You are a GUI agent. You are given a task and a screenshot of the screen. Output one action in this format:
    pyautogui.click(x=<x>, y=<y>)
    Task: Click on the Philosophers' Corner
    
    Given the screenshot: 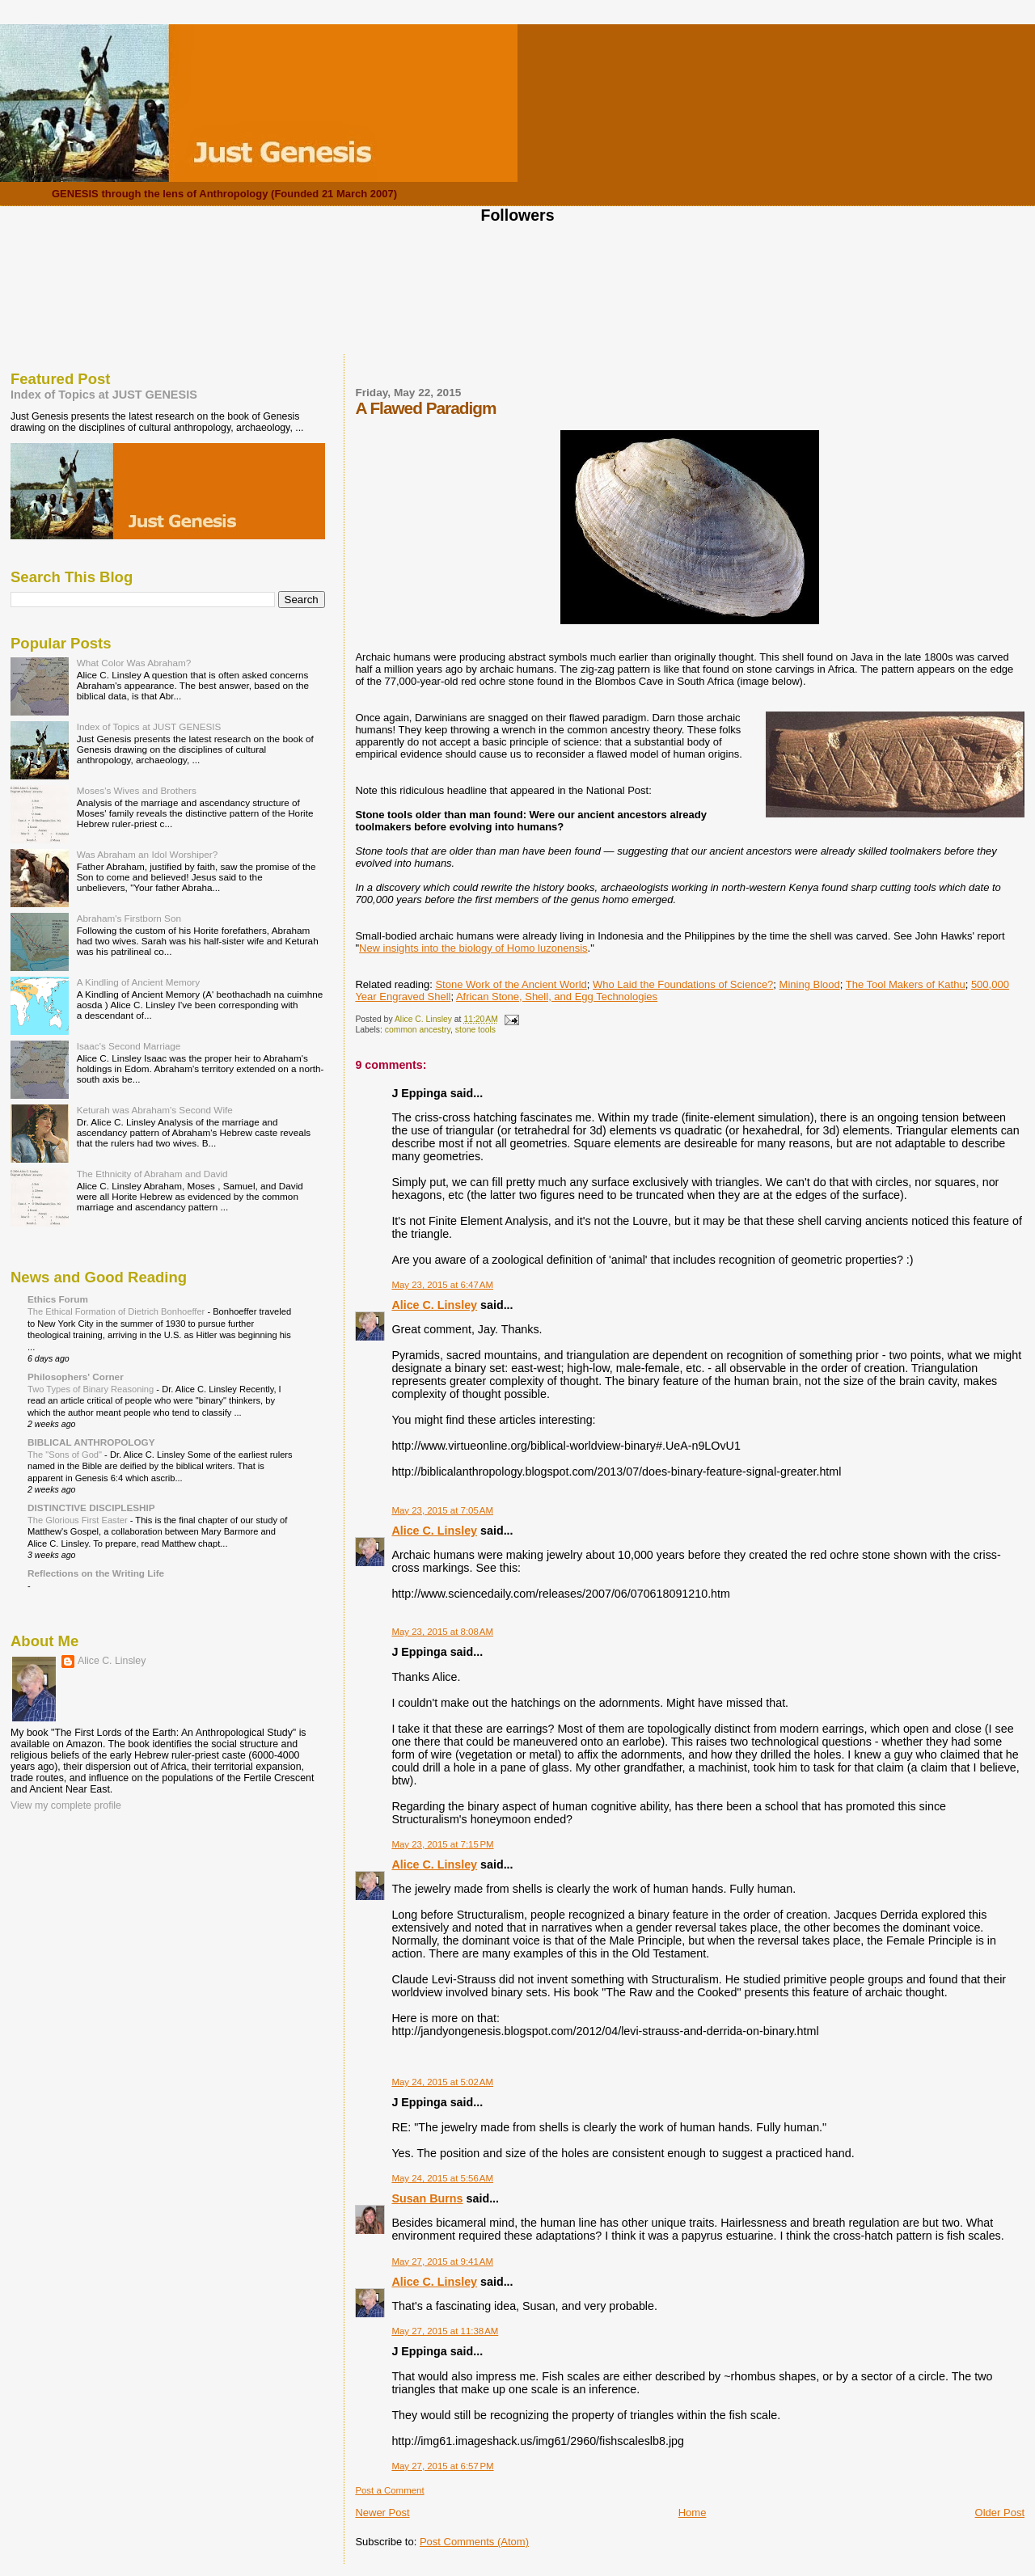 What is the action you would take?
    pyautogui.click(x=75, y=1376)
    